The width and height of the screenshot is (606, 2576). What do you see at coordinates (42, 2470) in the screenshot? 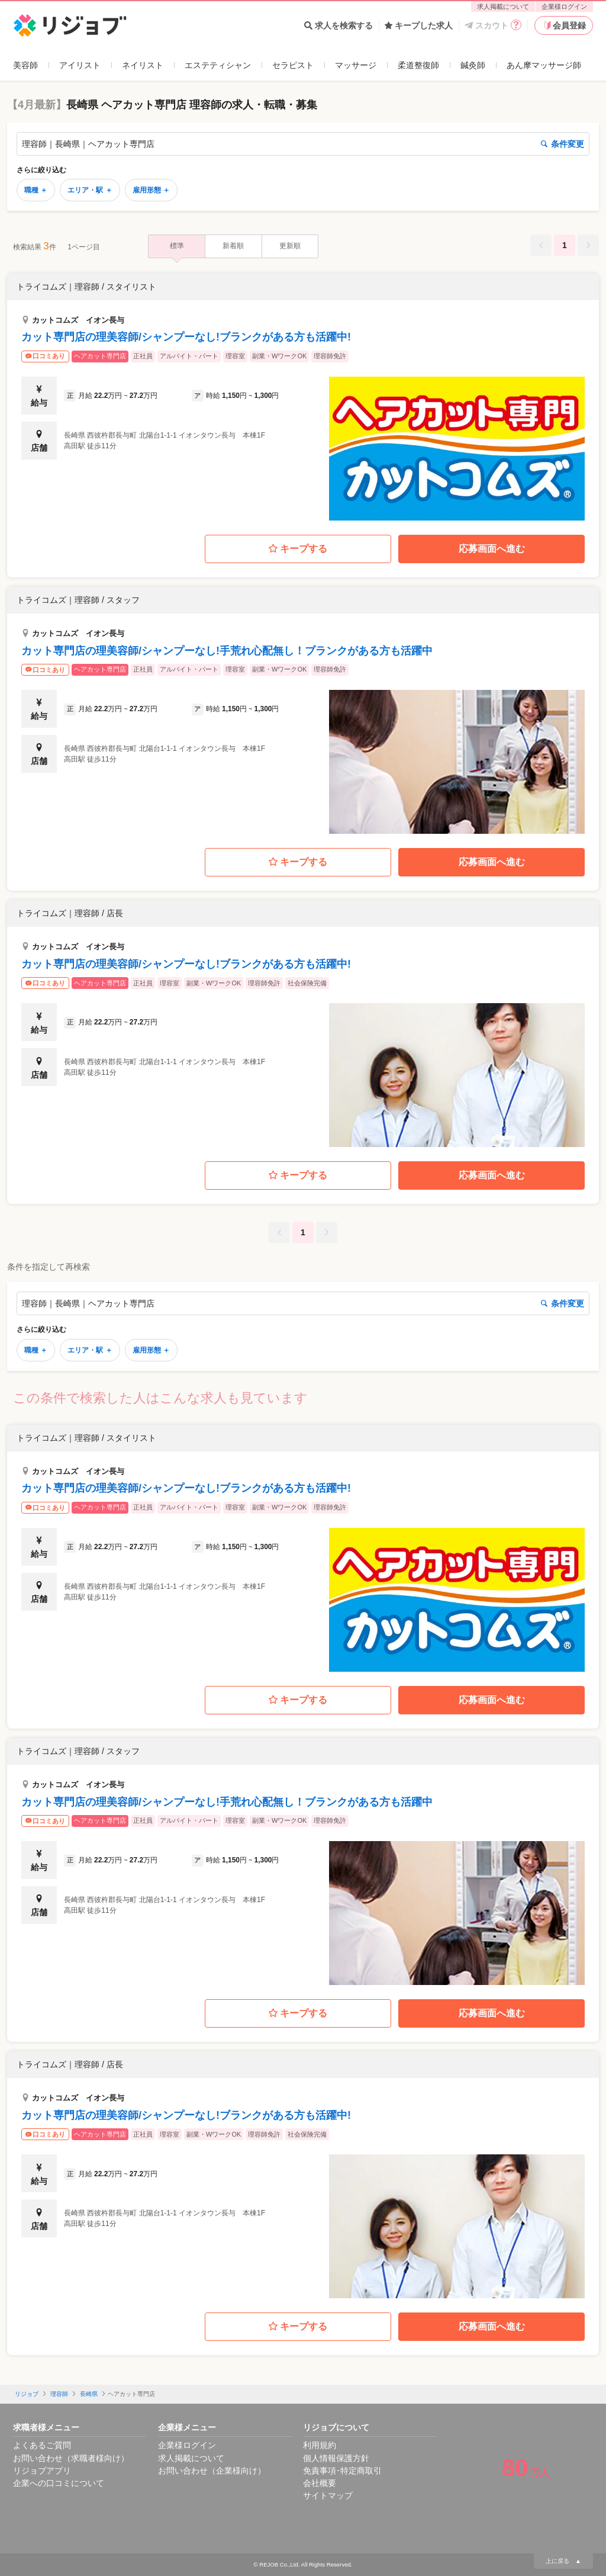
I see `リジョブアプリ` at bounding box center [42, 2470].